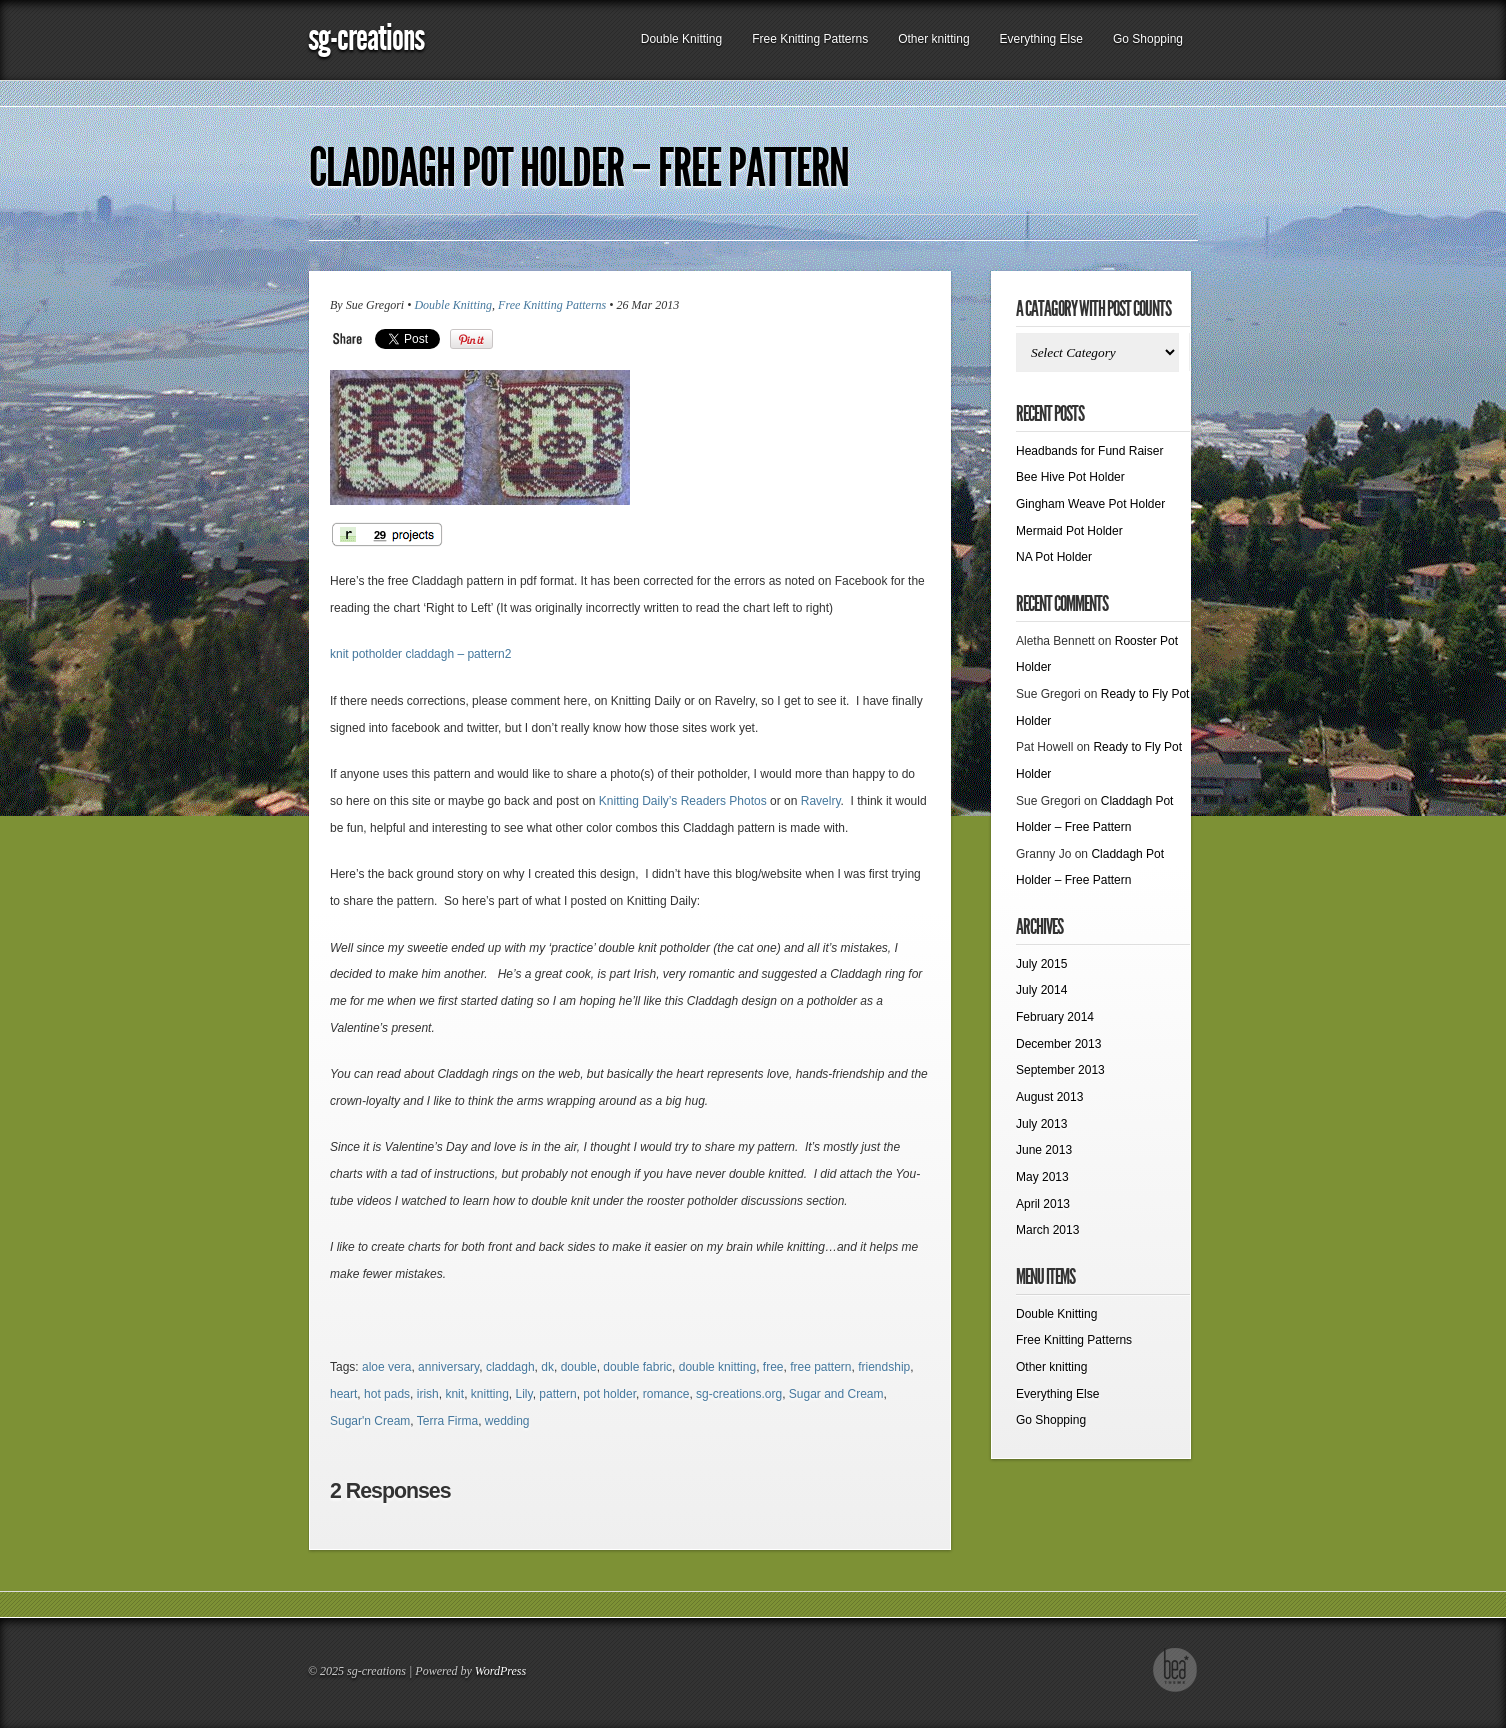 The height and width of the screenshot is (1728, 1506). I want to click on December 2013, so click(1058, 1044).